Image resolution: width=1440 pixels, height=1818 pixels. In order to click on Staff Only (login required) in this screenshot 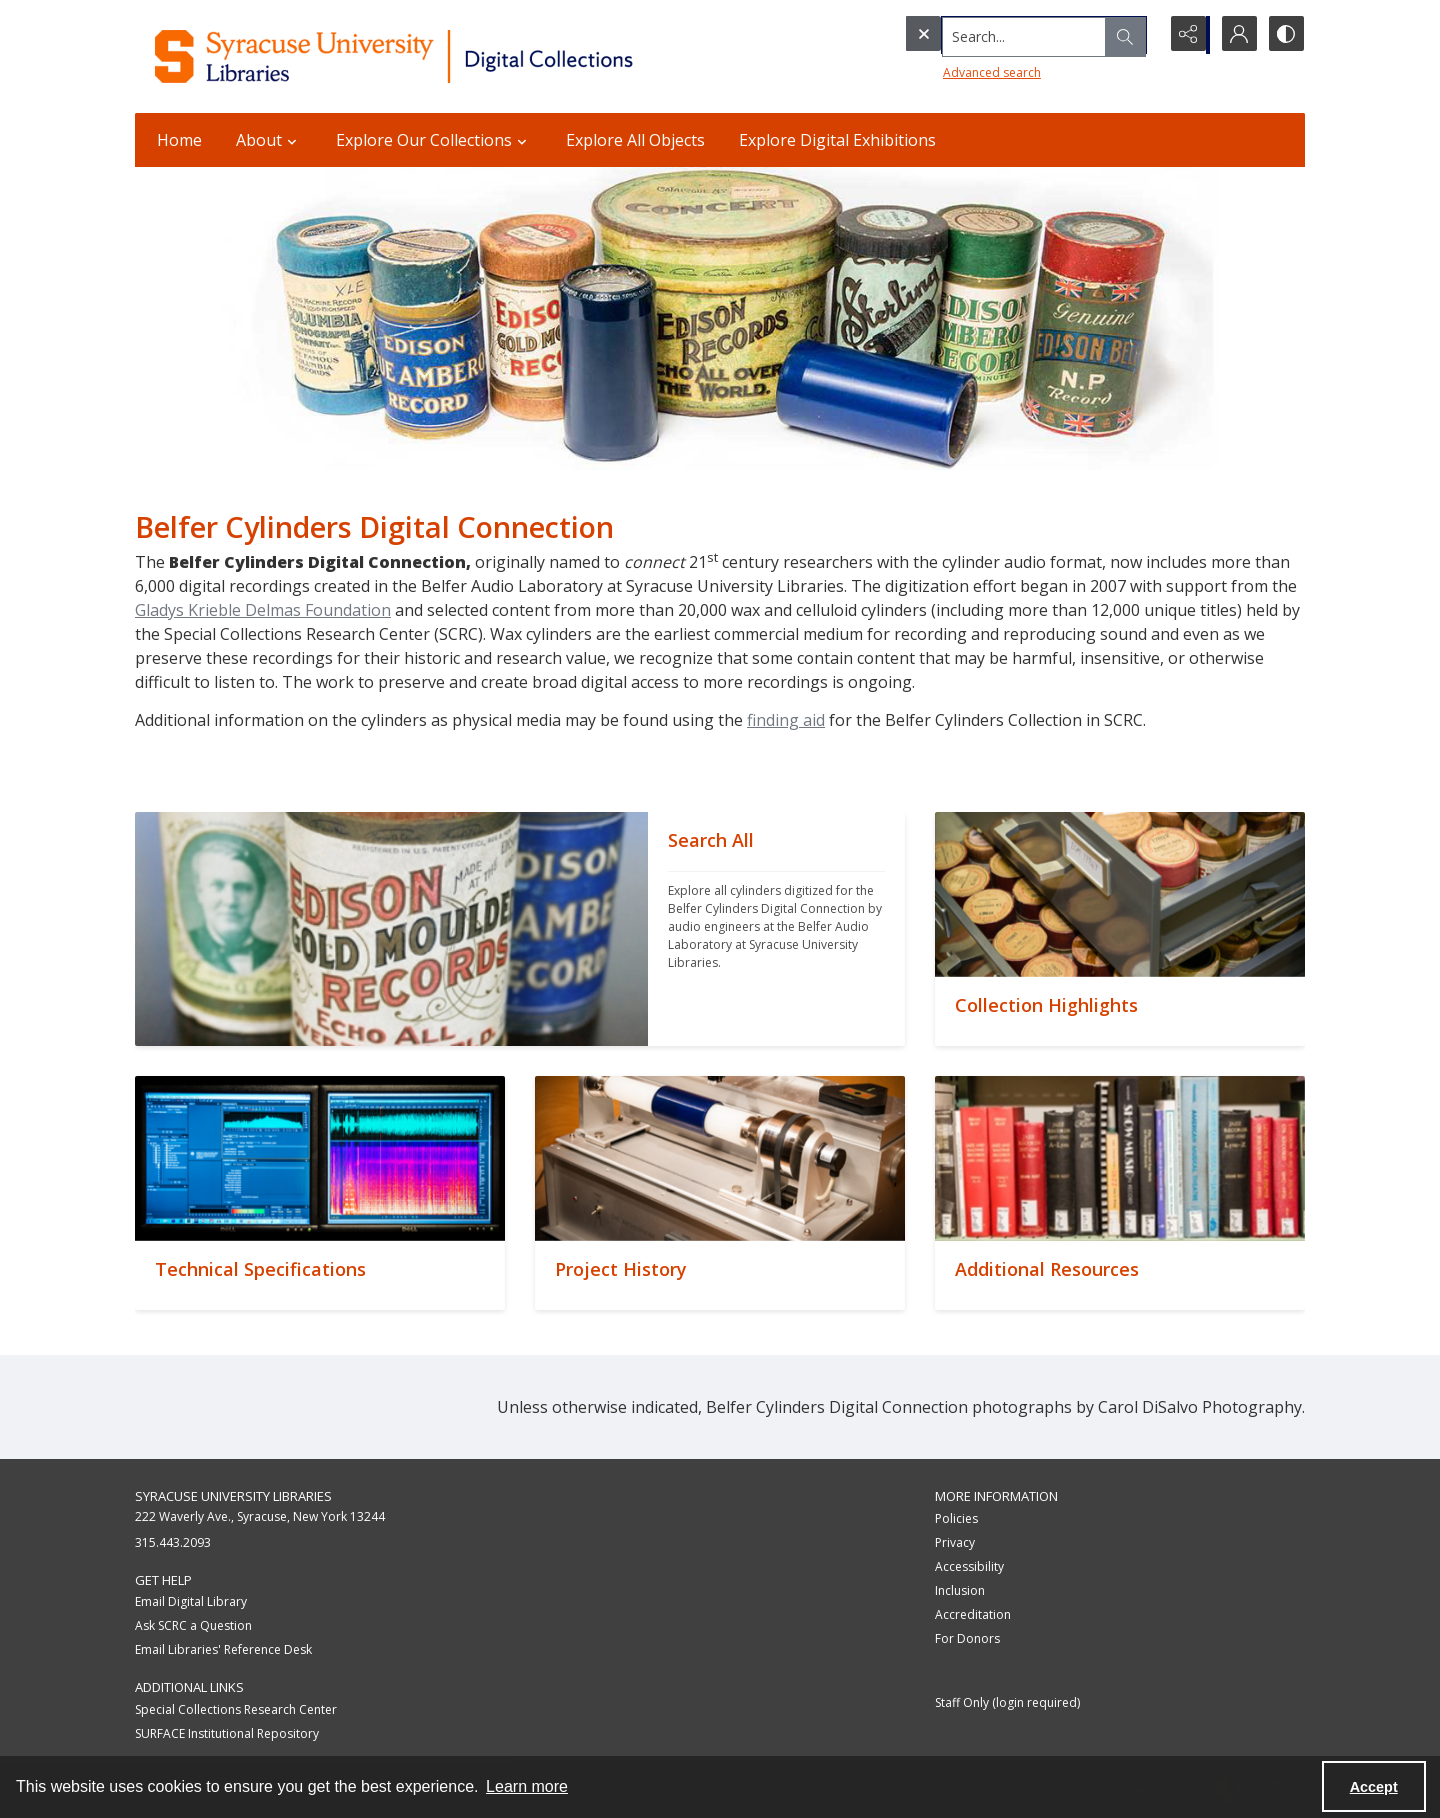, I will do `click(1007, 1702)`.